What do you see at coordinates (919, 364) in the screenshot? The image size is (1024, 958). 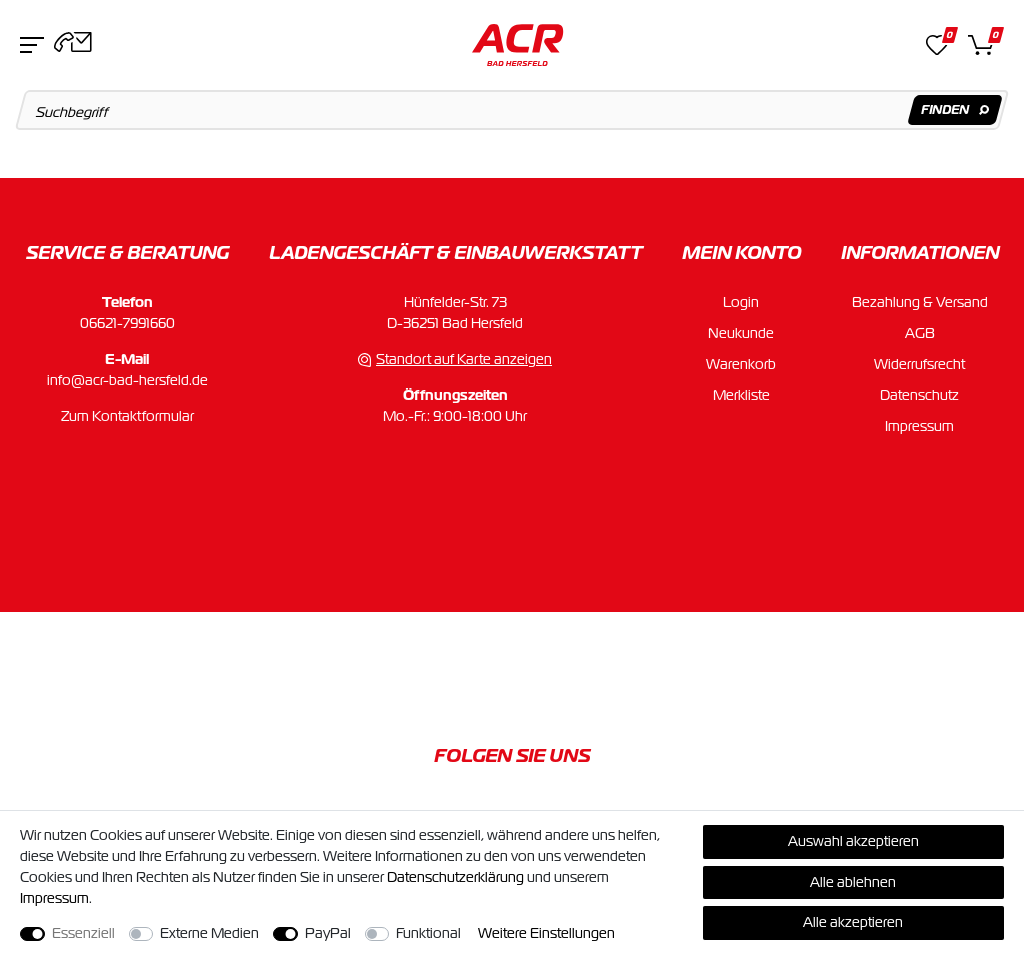 I see `Widerrufsrecht` at bounding box center [919, 364].